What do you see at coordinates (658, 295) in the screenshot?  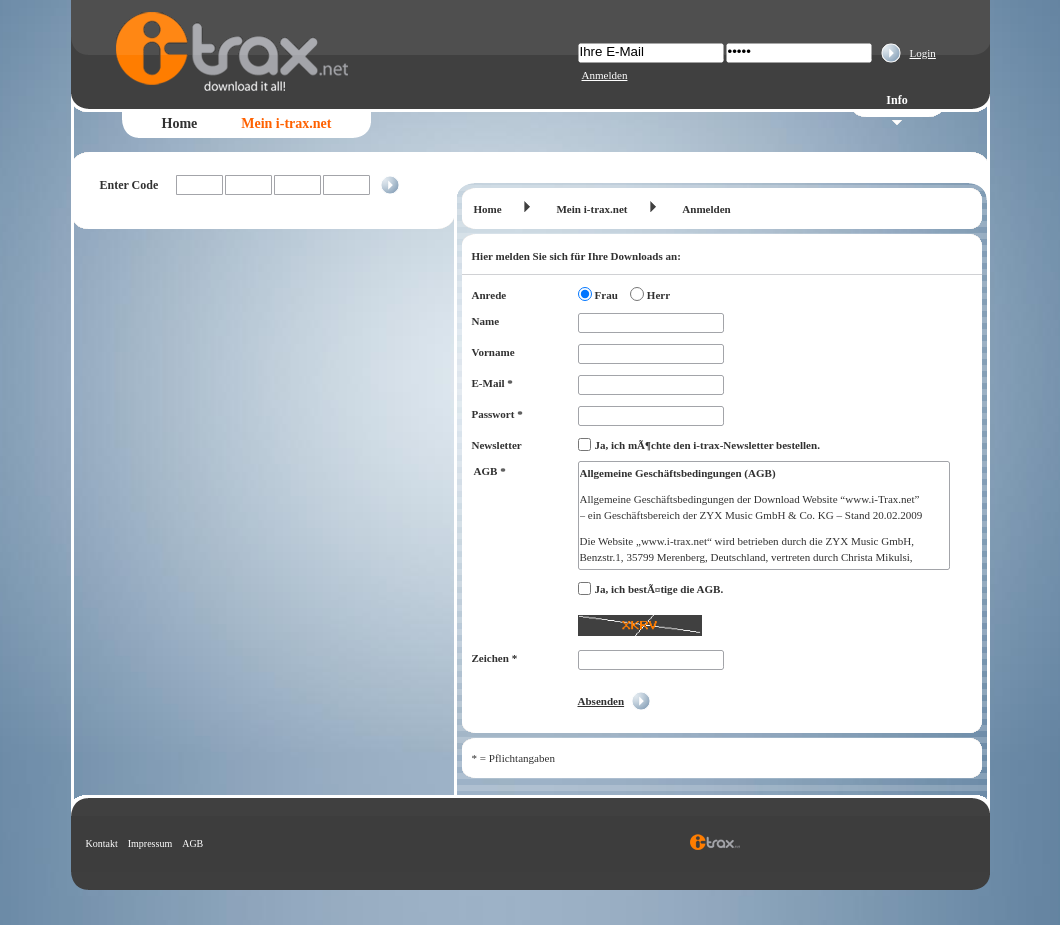 I see `Herr` at bounding box center [658, 295].